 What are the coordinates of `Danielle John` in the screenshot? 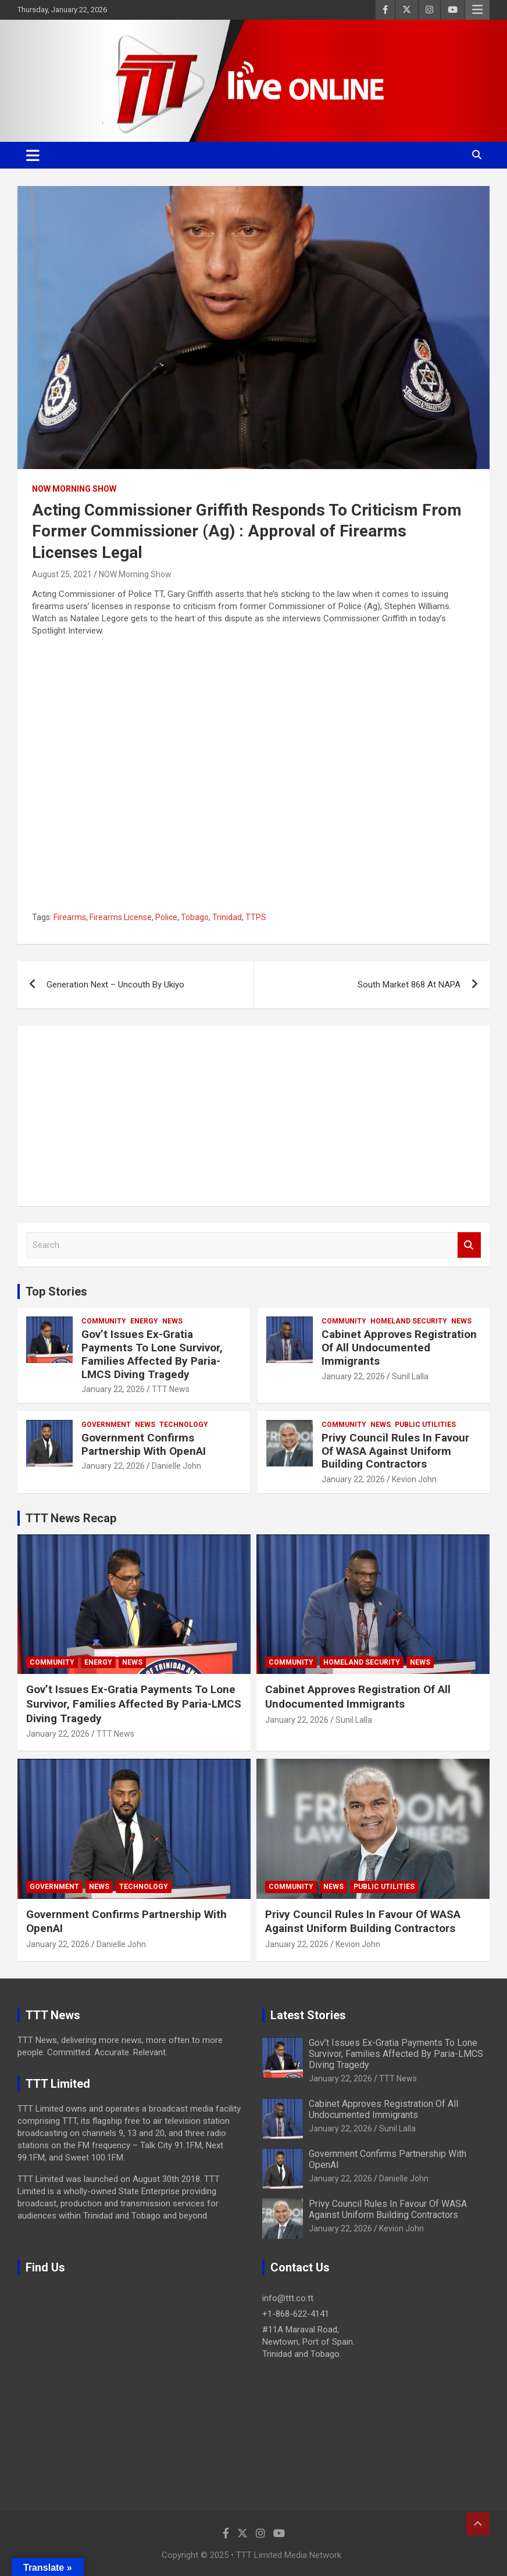 It's located at (176, 1466).